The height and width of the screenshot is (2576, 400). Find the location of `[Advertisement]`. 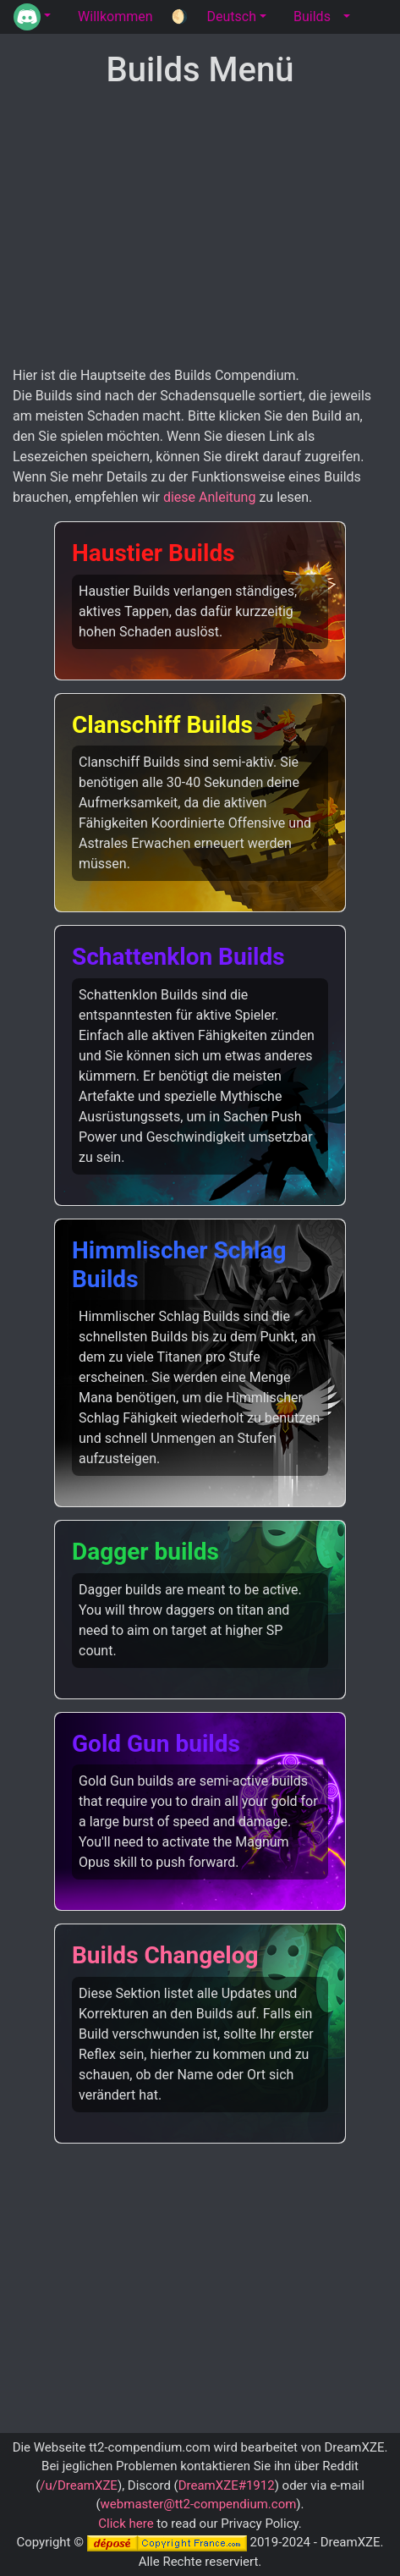

[Advertisement] is located at coordinates (200, 228).